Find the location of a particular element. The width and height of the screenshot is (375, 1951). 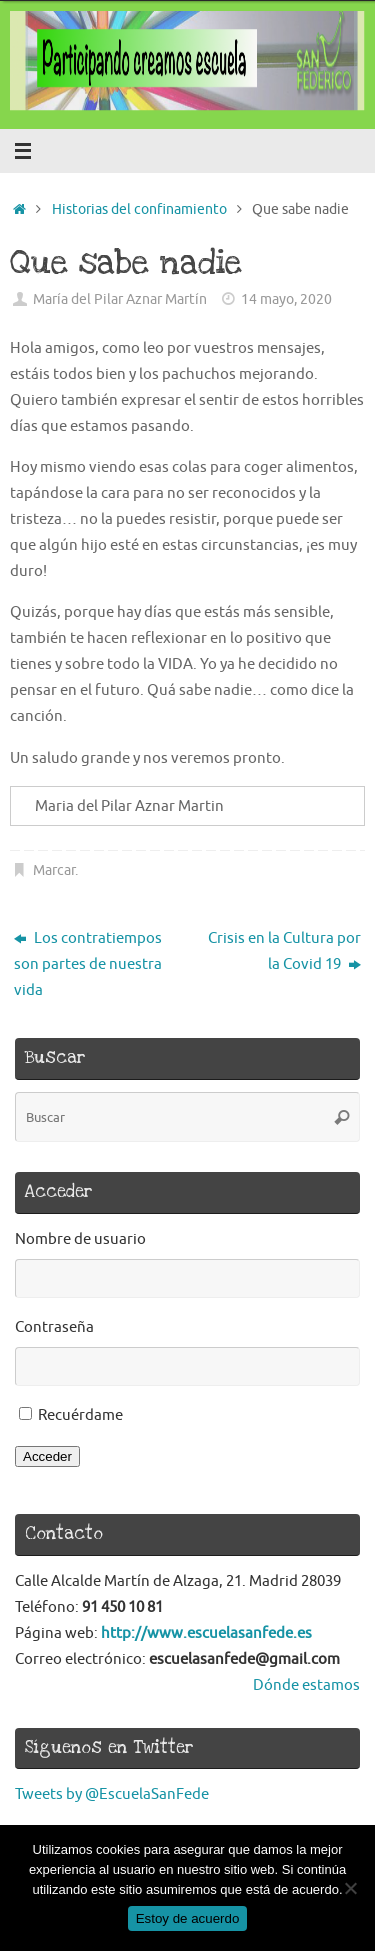

Acceder is located at coordinates (47, 1456).